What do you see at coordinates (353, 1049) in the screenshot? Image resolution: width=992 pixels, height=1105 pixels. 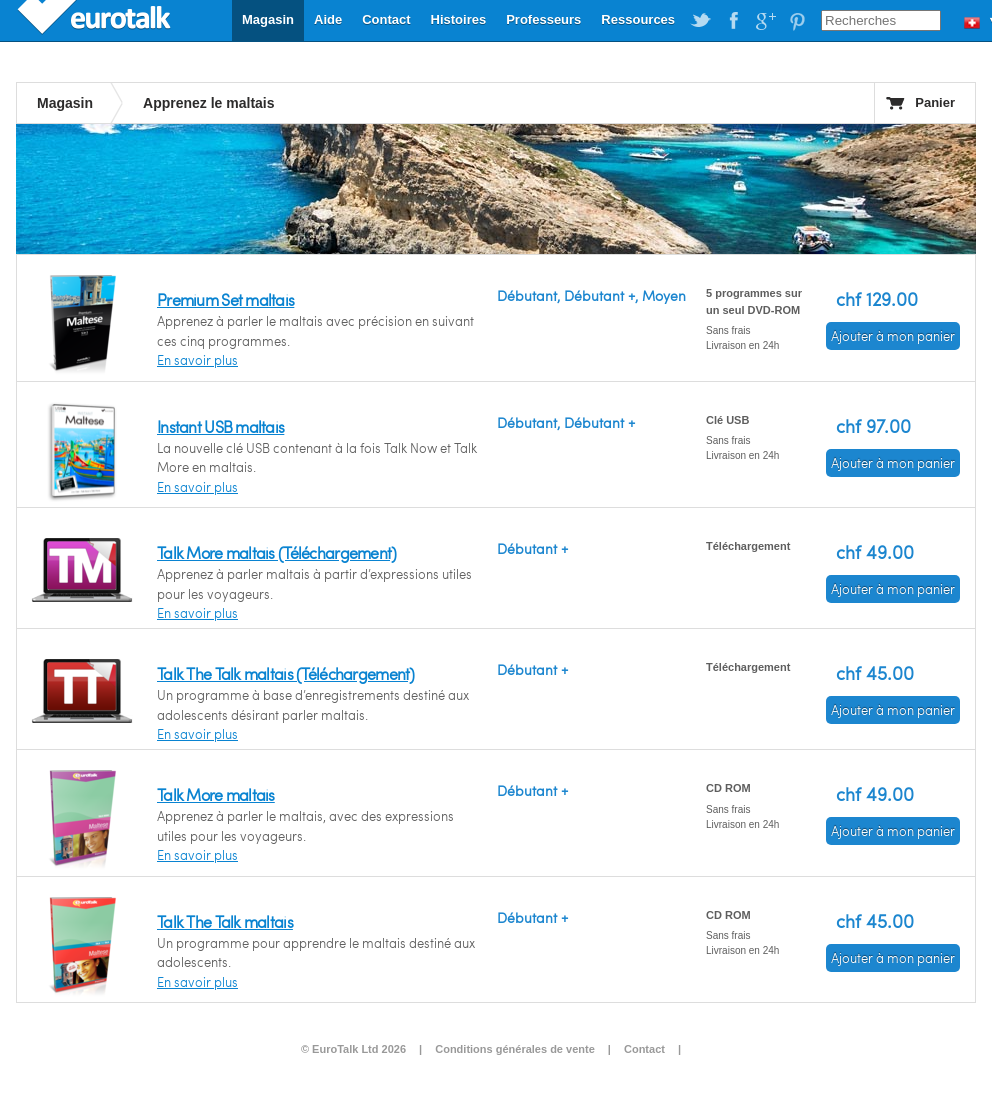 I see `© EuroTalk Ltd 2026` at bounding box center [353, 1049].